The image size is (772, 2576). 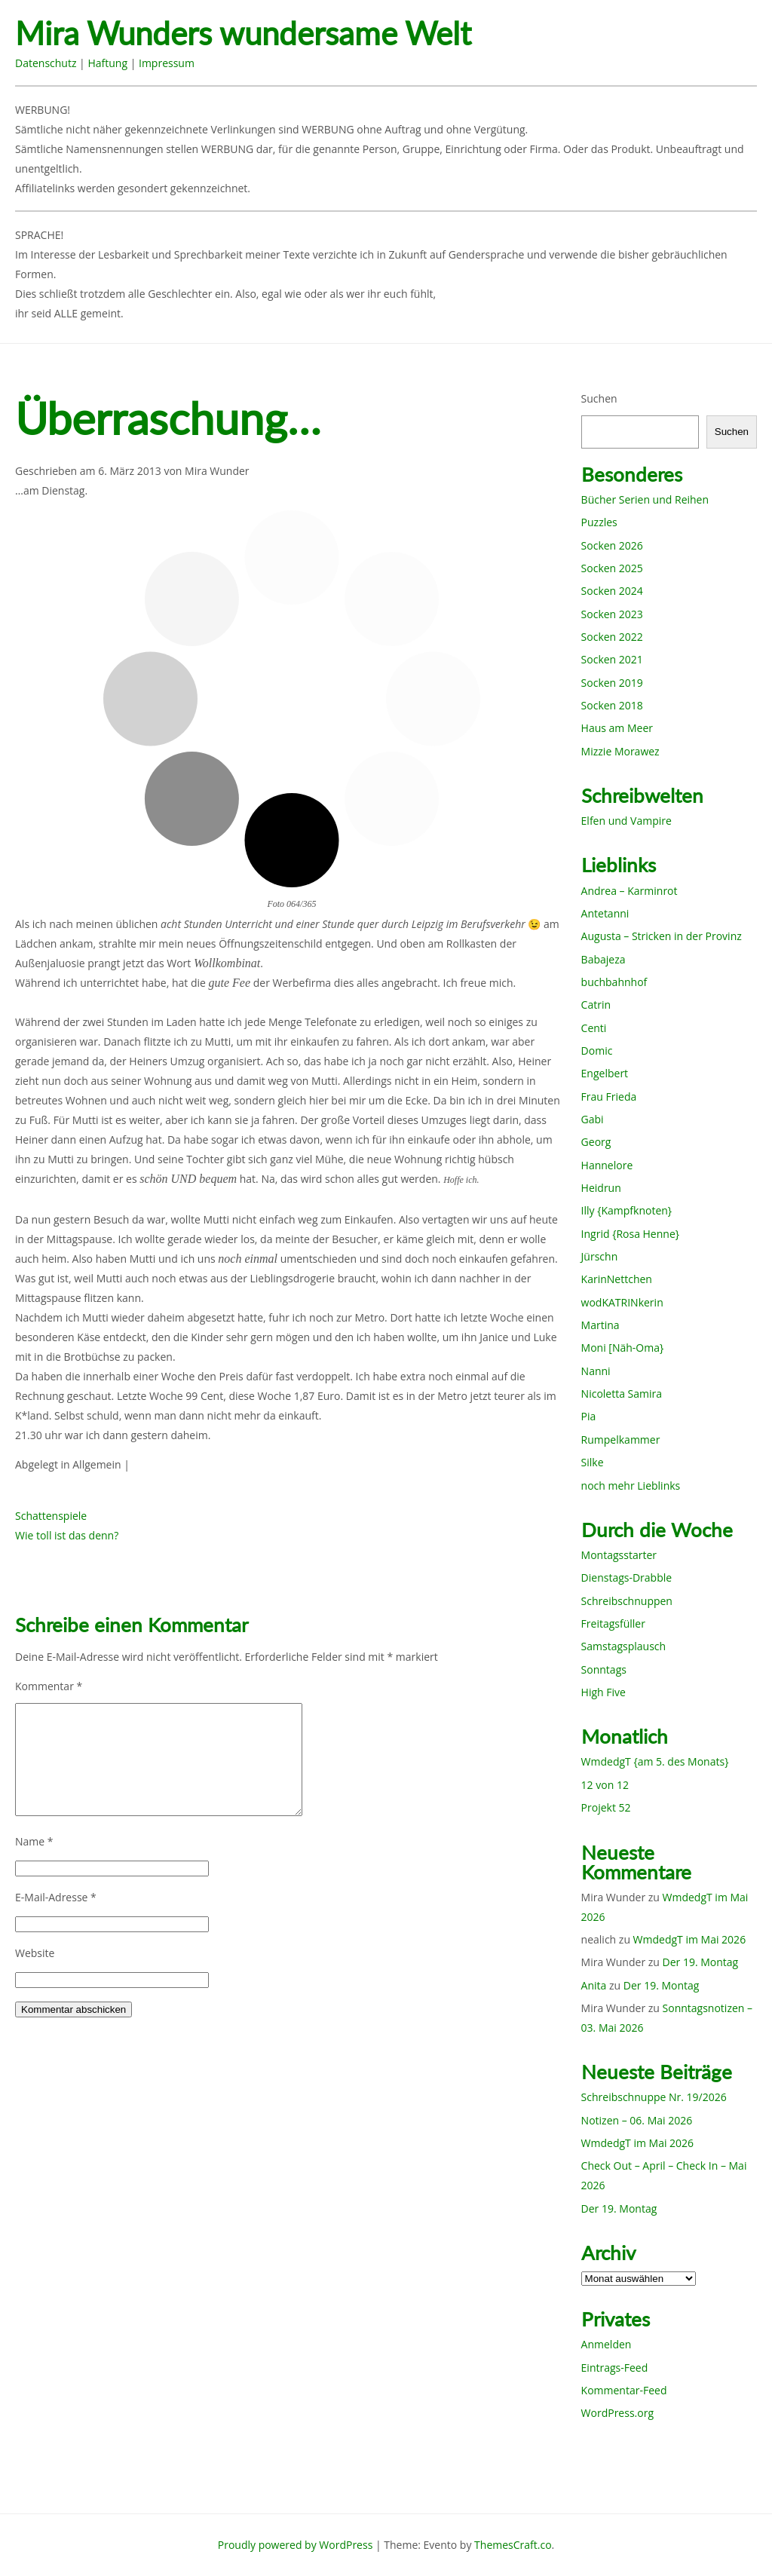 I want to click on Montagsstarter, so click(x=619, y=1555).